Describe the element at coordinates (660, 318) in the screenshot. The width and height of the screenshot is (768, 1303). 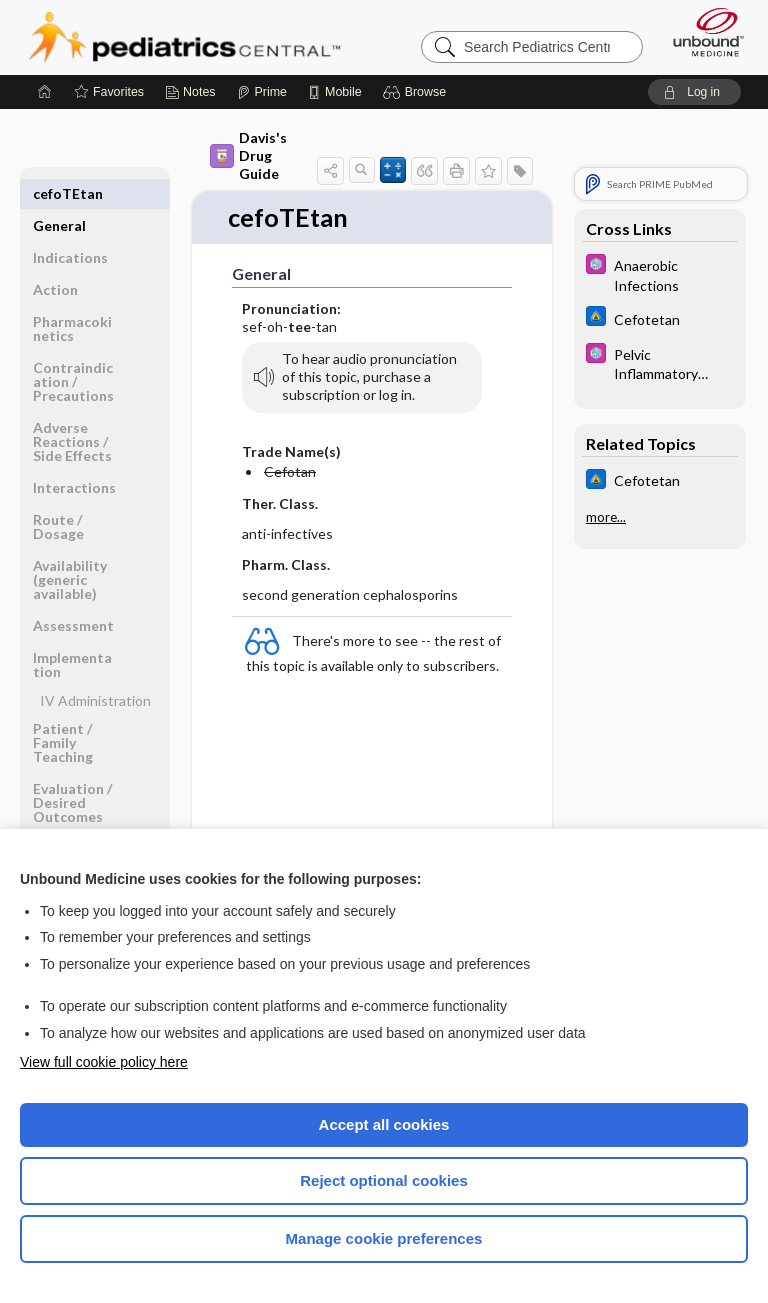
I see `[Johns Hopkins ABX Guide]` at that location.